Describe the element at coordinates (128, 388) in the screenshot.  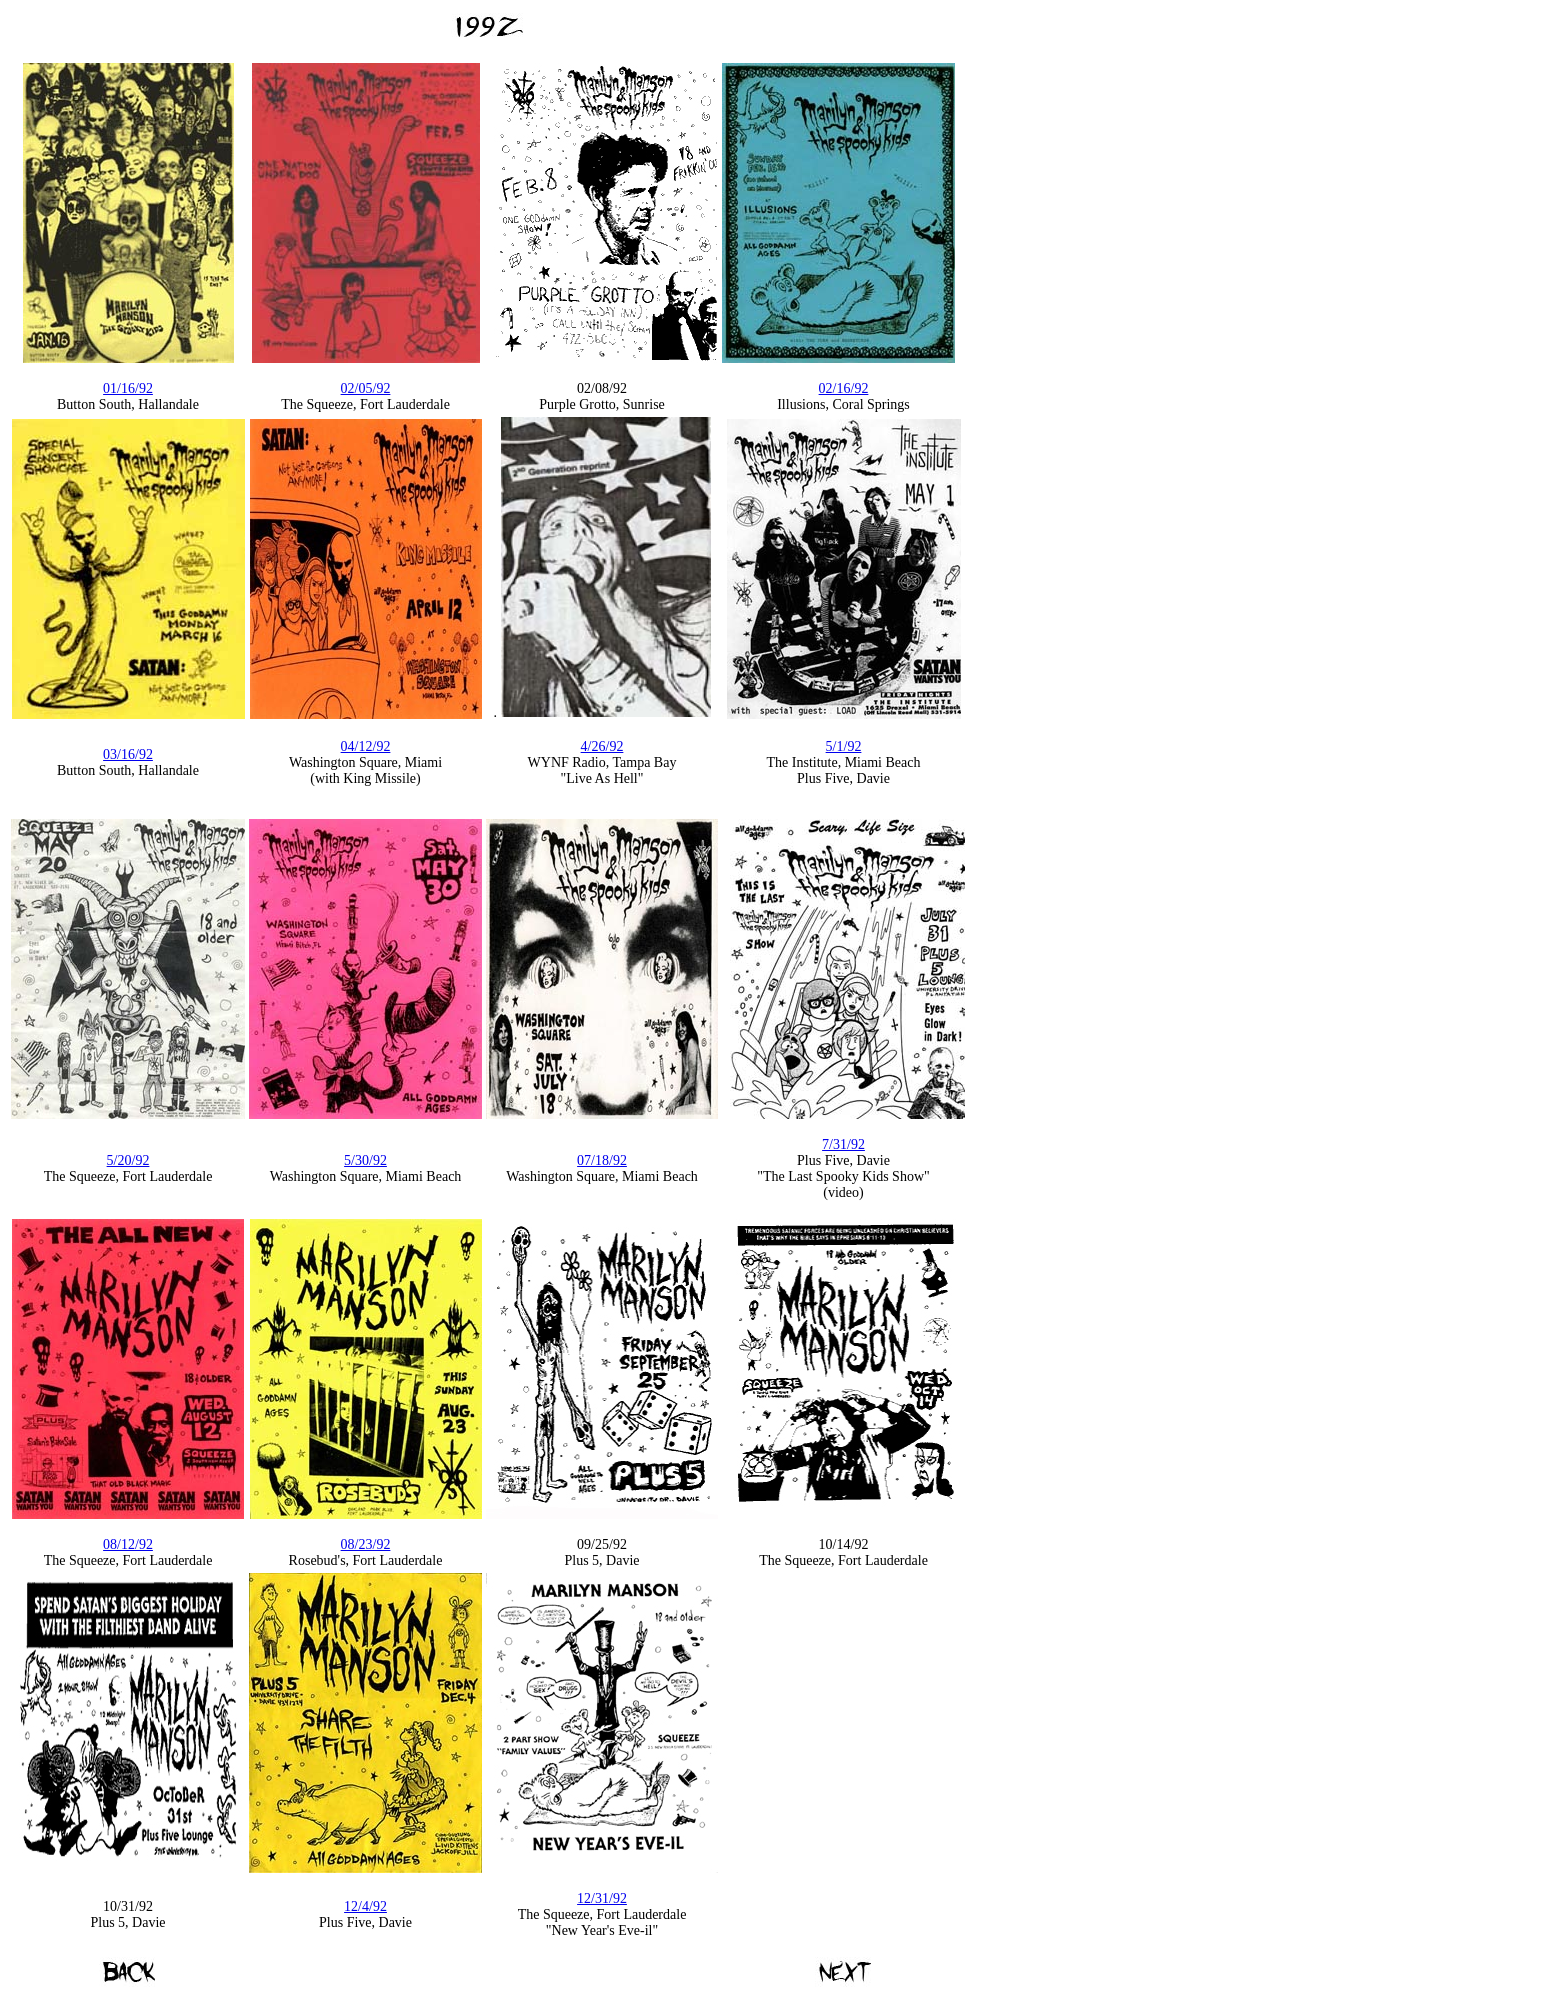
I see `01/16/92` at that location.